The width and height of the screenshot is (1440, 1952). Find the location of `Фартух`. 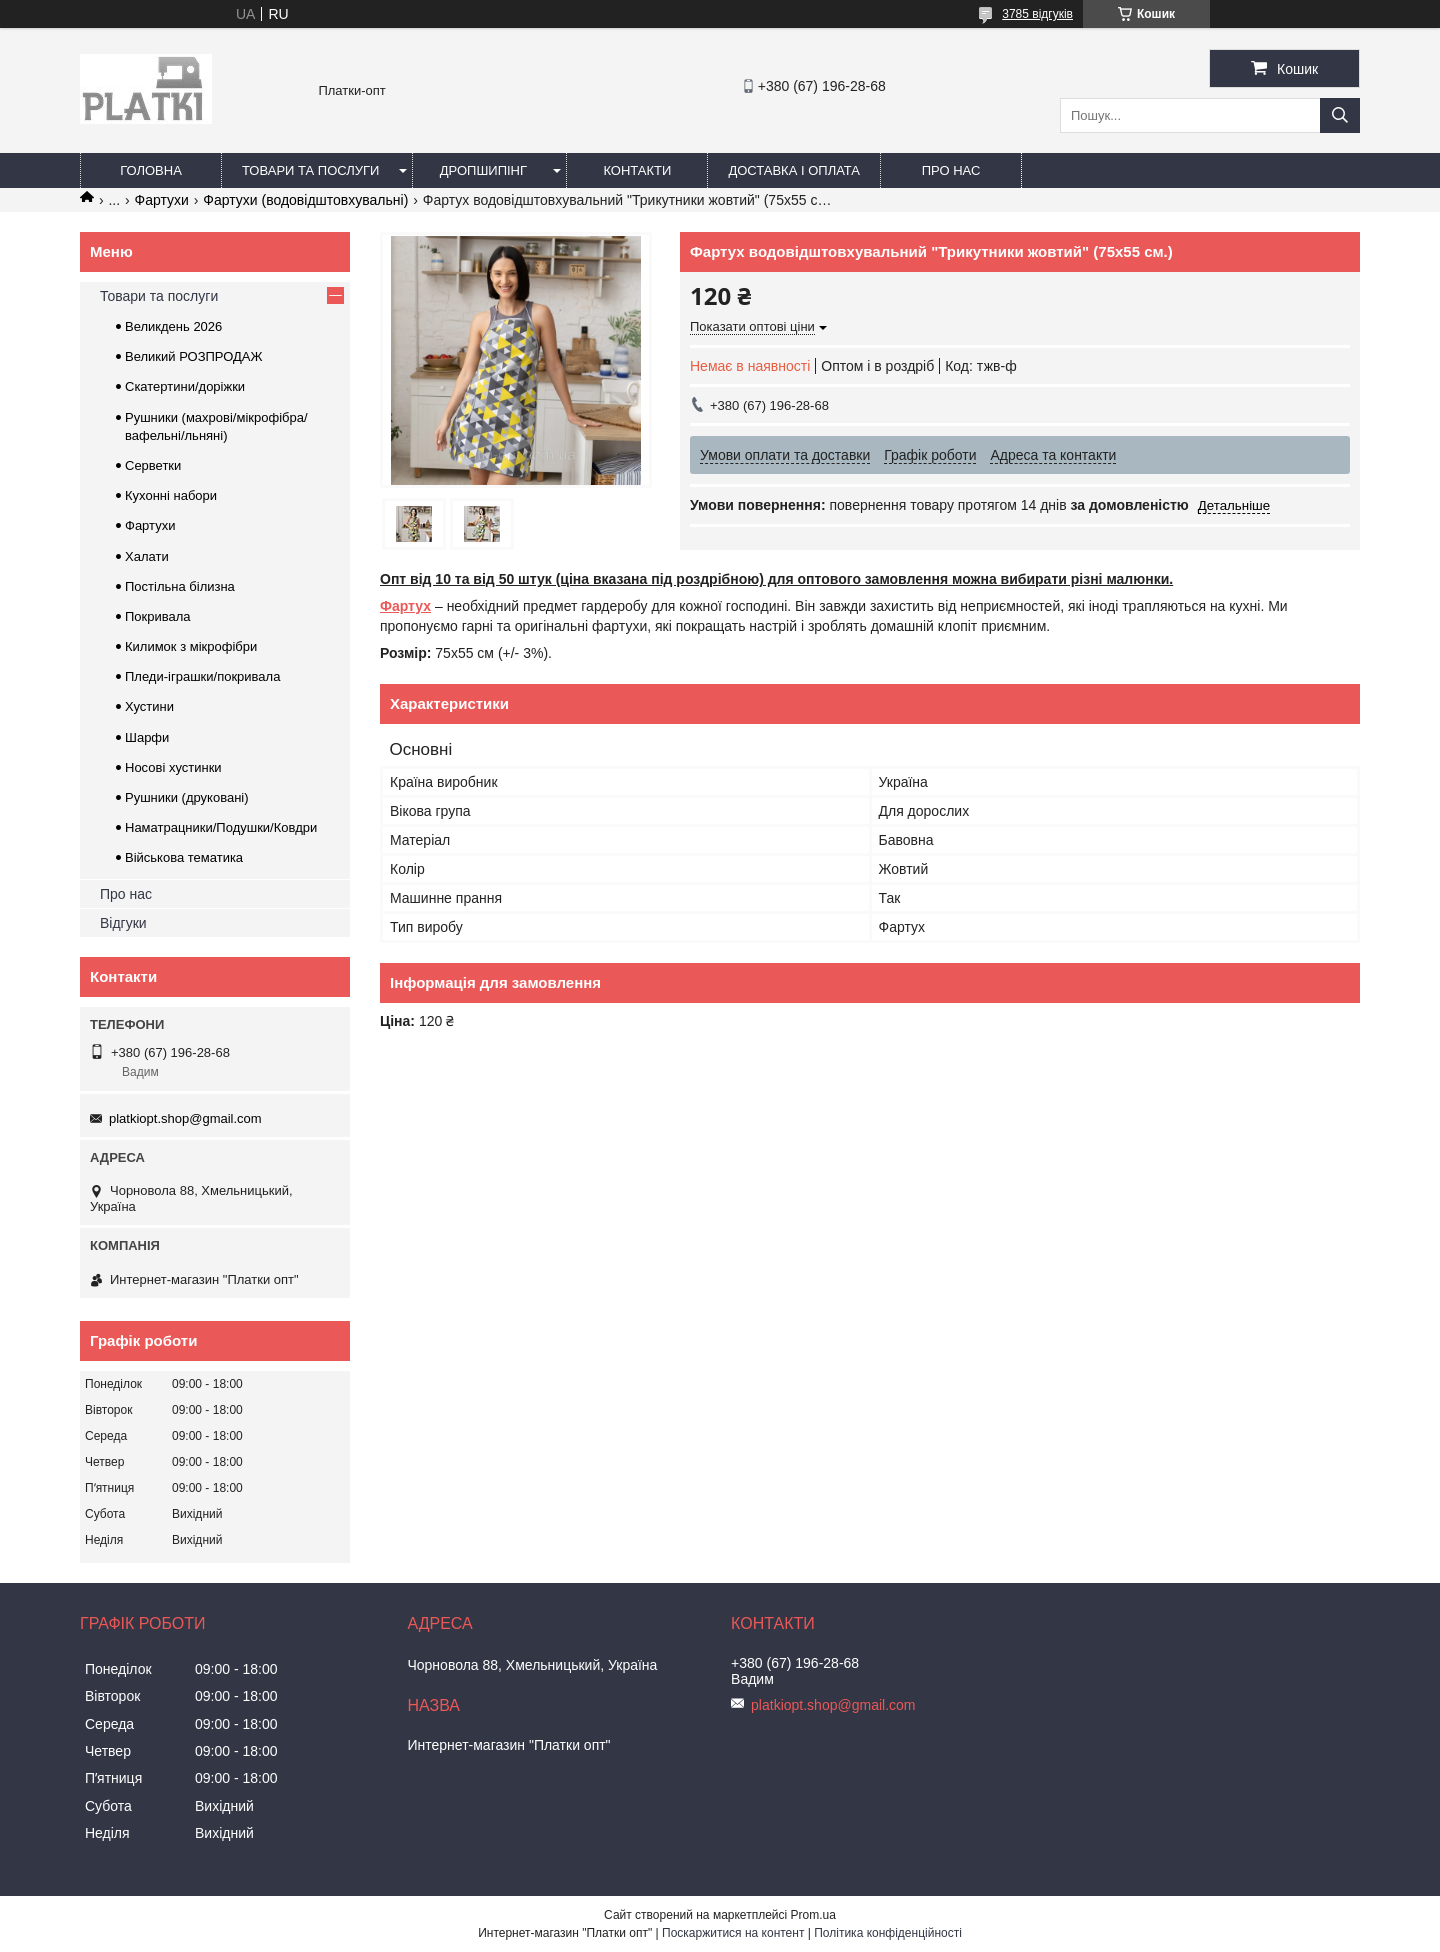

Фартух is located at coordinates (405, 606).